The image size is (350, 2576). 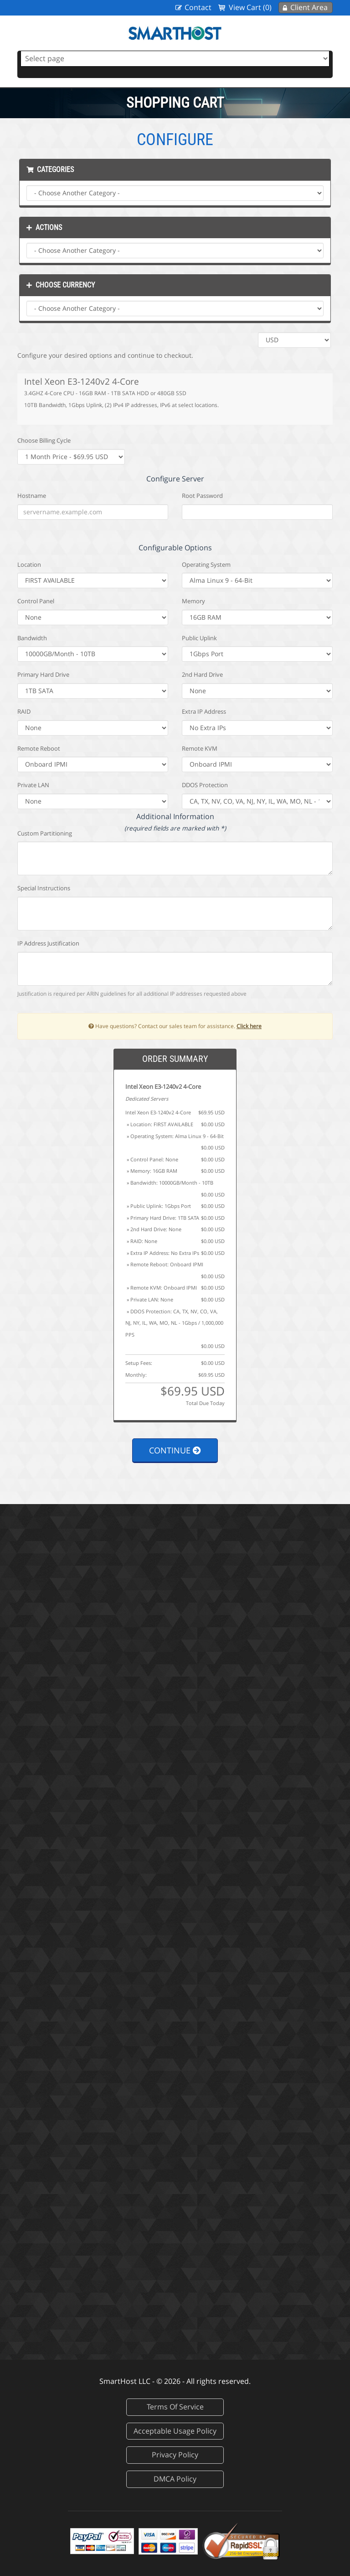 What do you see at coordinates (43, 888) in the screenshot?
I see `Special Instructions` at bounding box center [43, 888].